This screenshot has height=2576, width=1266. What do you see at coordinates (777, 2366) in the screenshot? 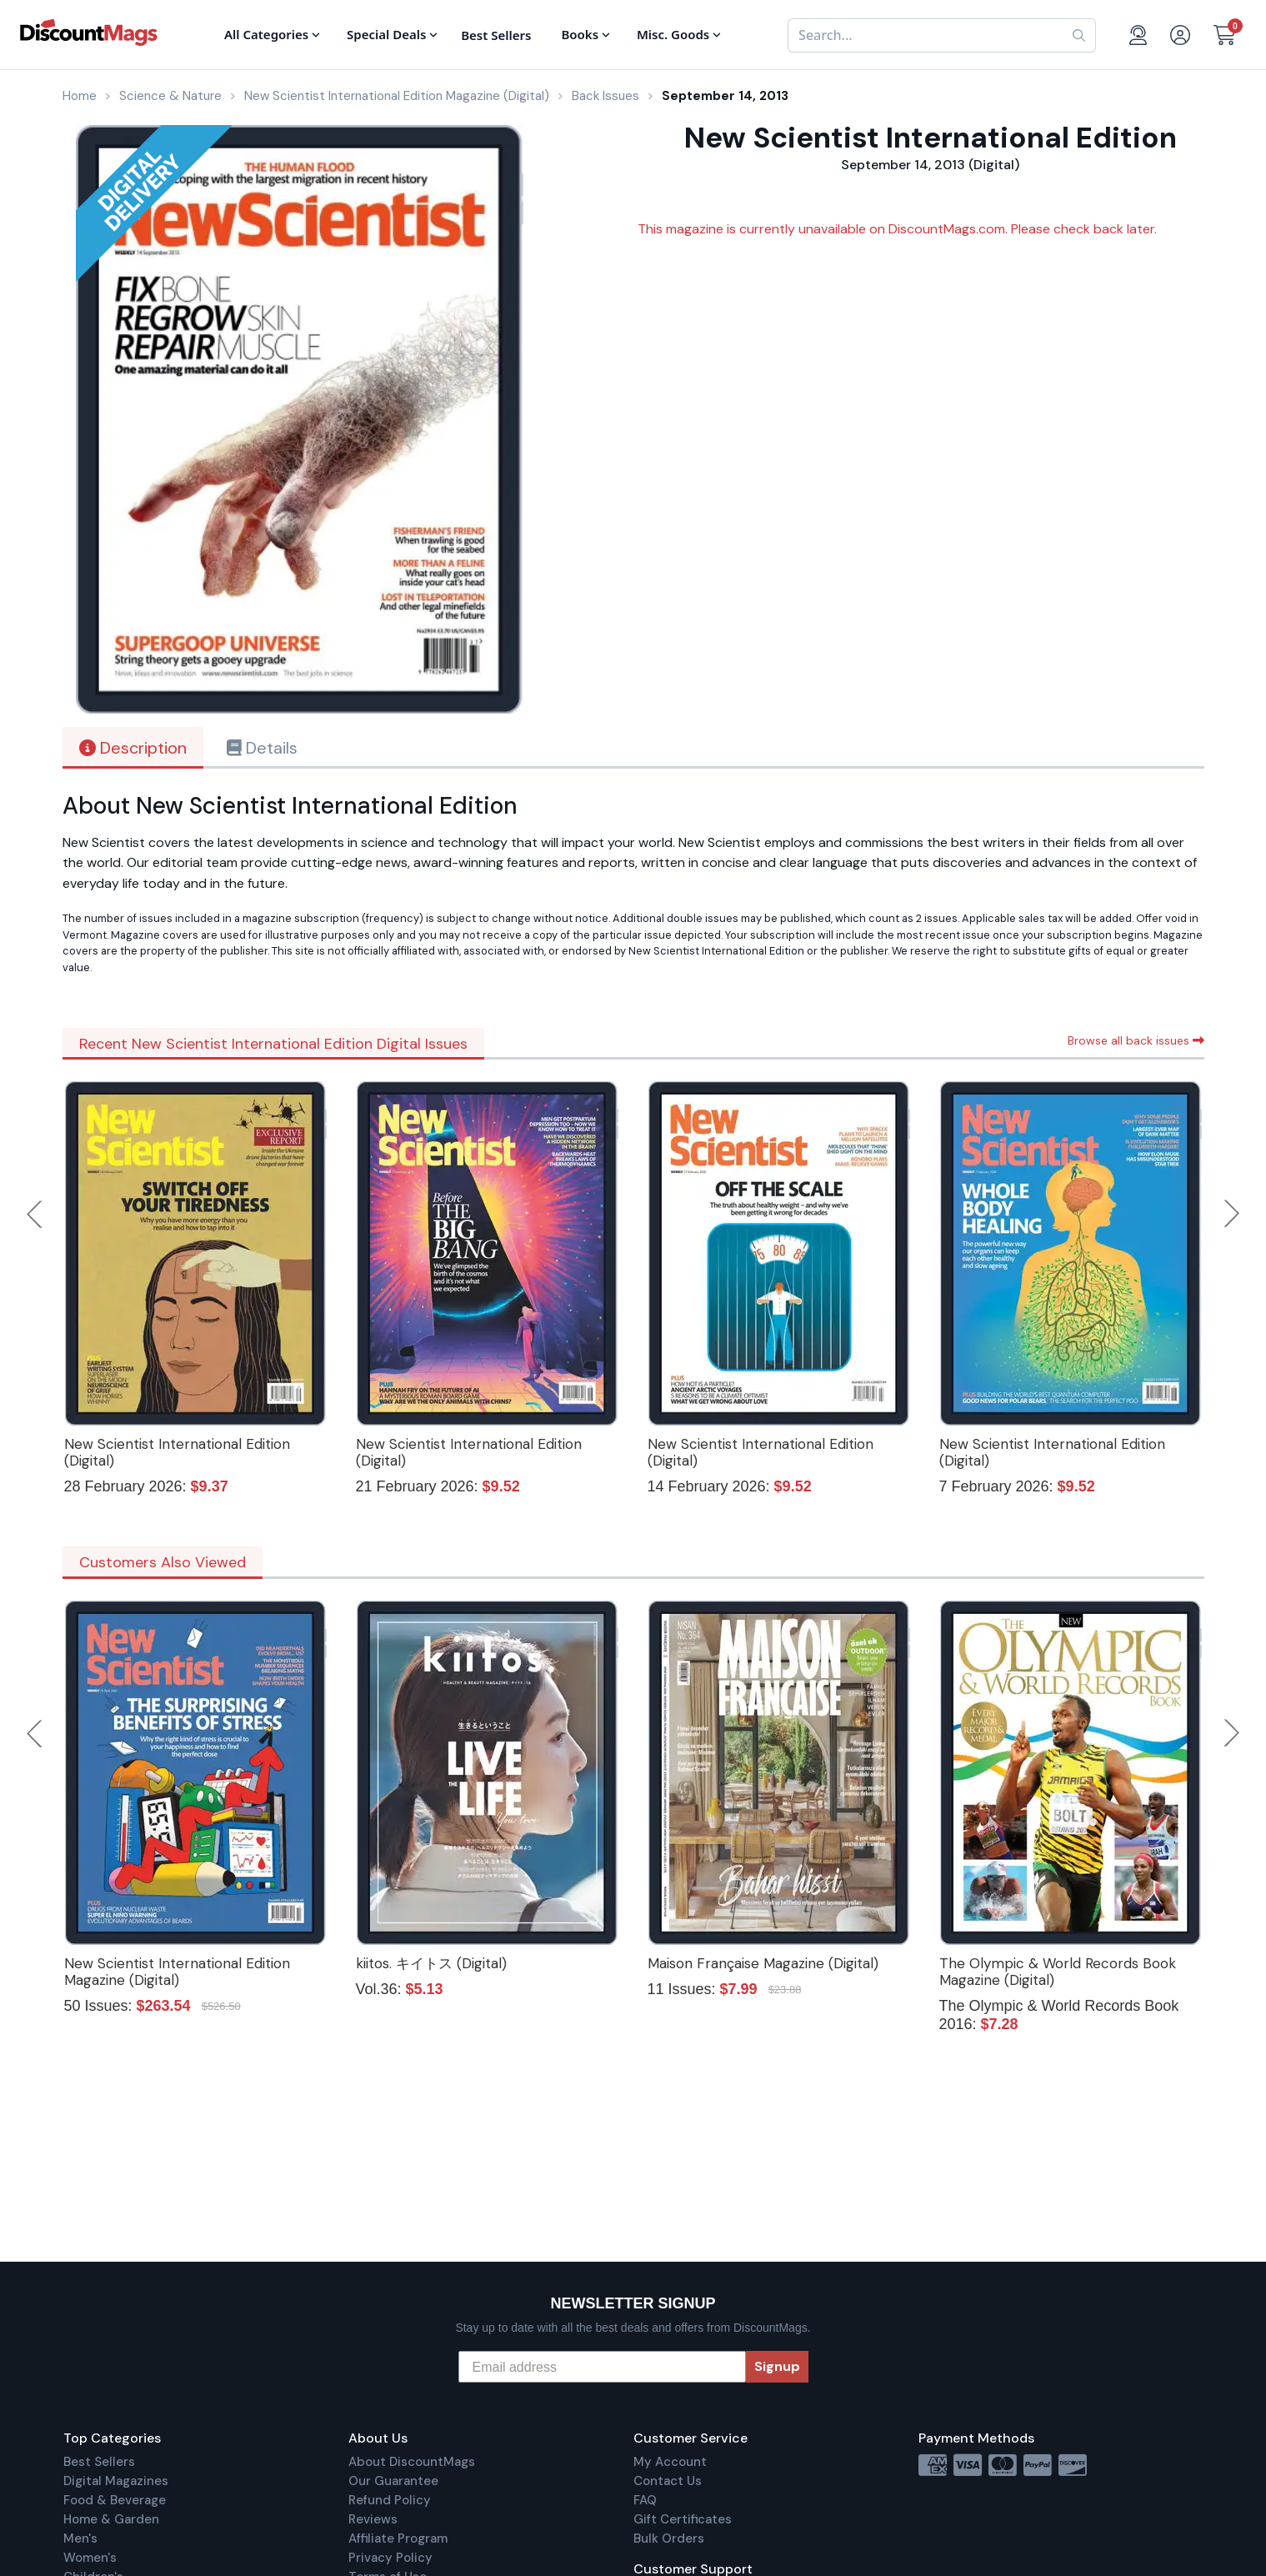
I see `Signup` at bounding box center [777, 2366].